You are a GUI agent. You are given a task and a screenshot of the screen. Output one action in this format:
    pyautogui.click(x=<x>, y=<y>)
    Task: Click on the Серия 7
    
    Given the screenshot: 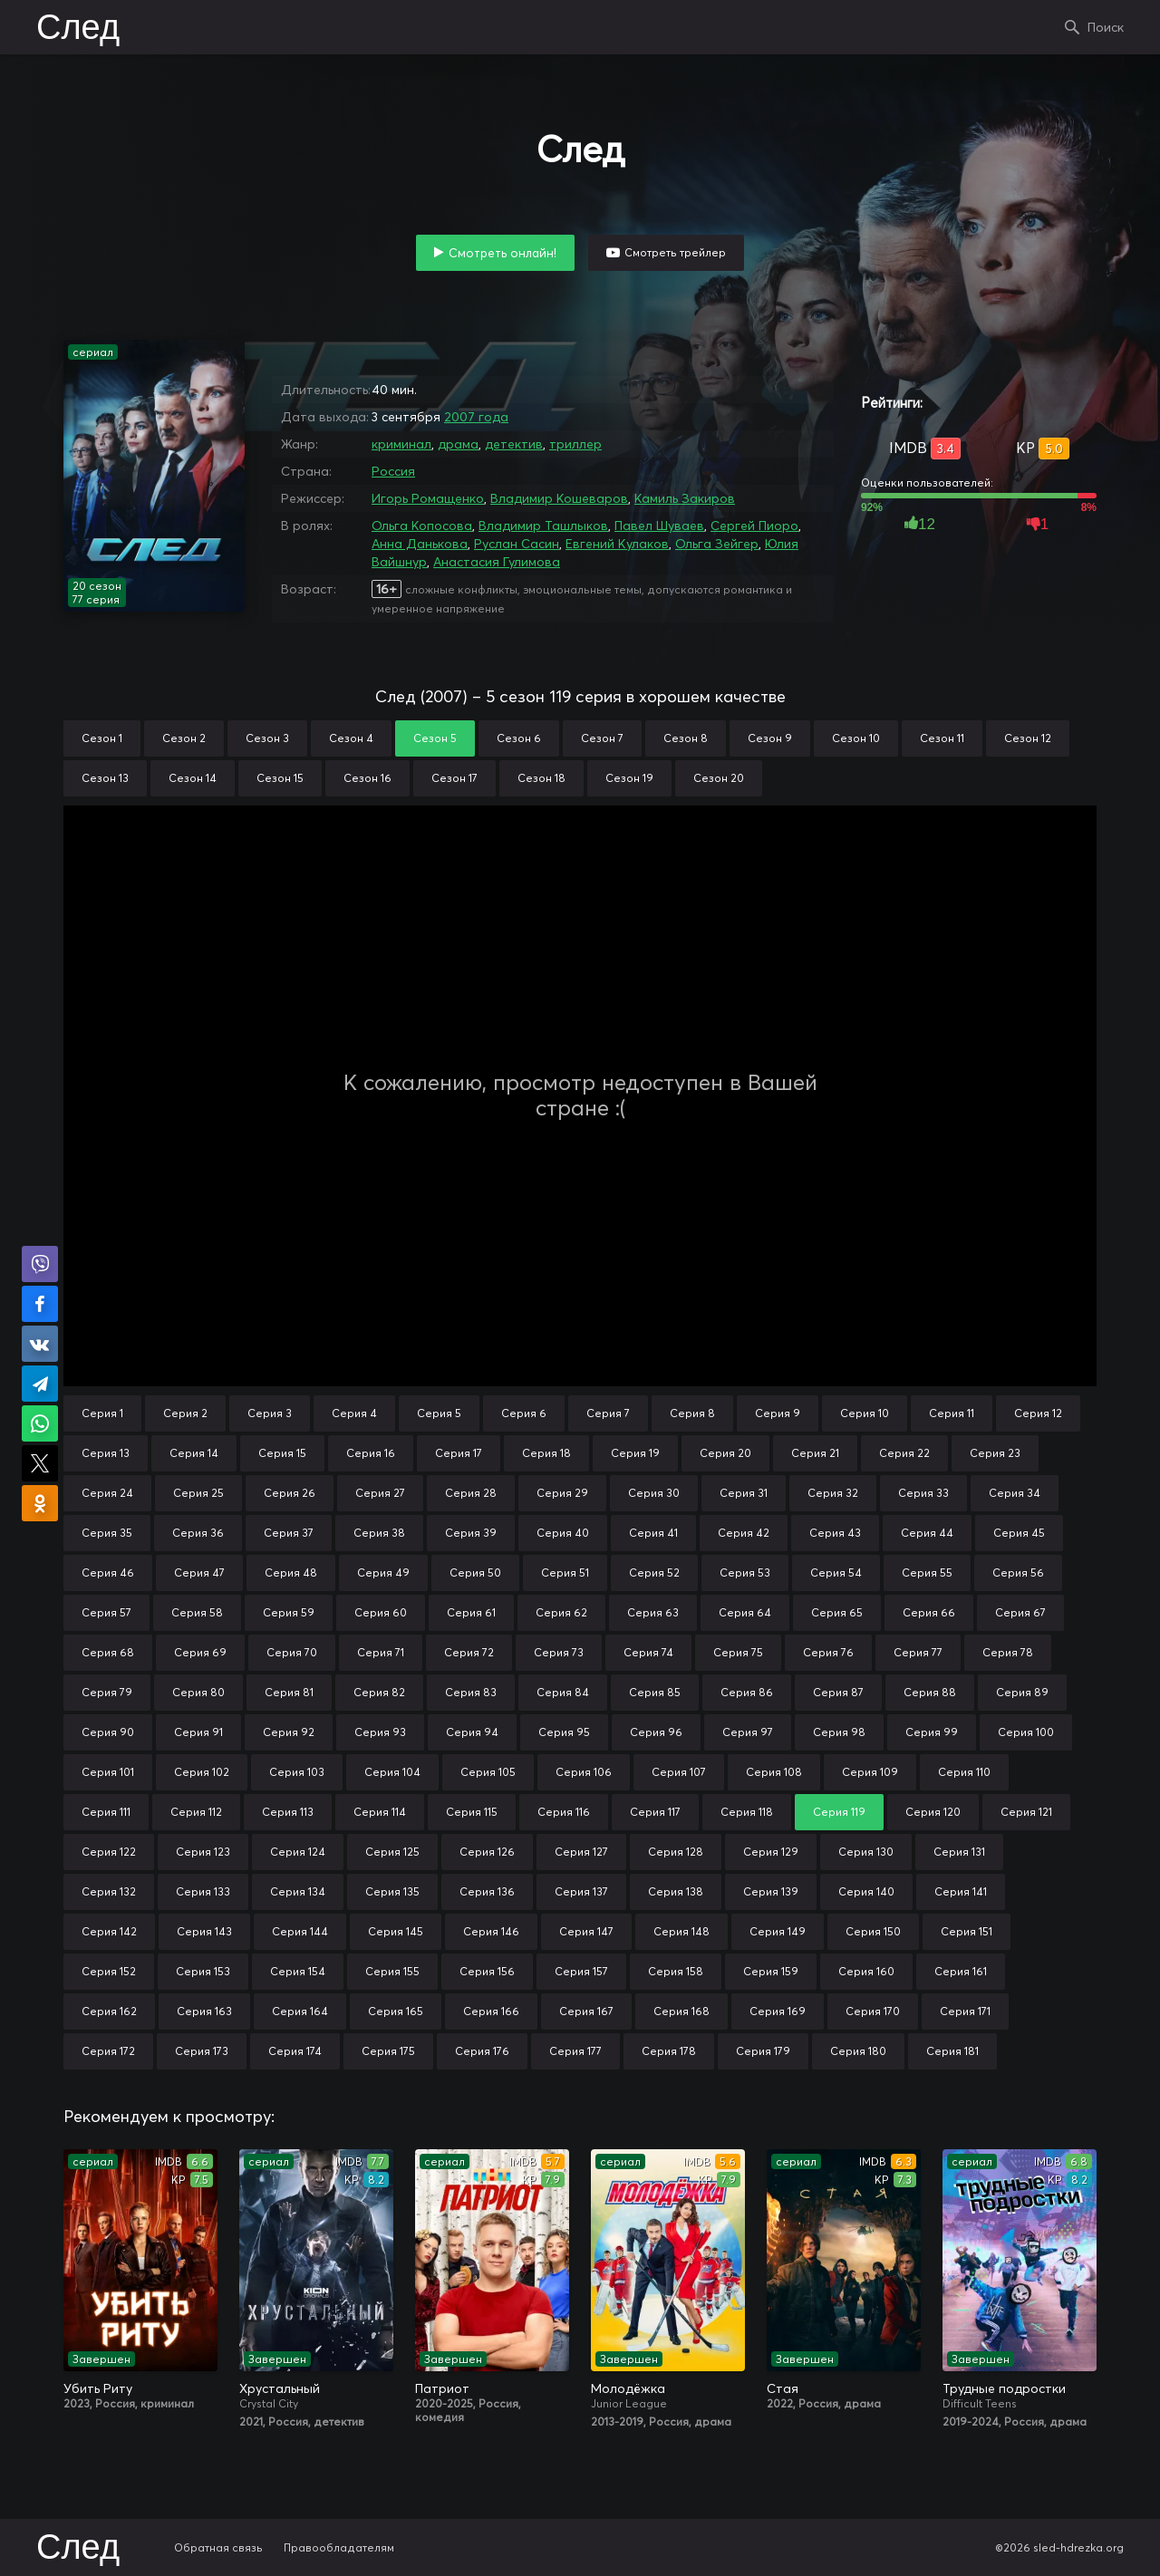 What is the action you would take?
    pyautogui.click(x=608, y=1413)
    